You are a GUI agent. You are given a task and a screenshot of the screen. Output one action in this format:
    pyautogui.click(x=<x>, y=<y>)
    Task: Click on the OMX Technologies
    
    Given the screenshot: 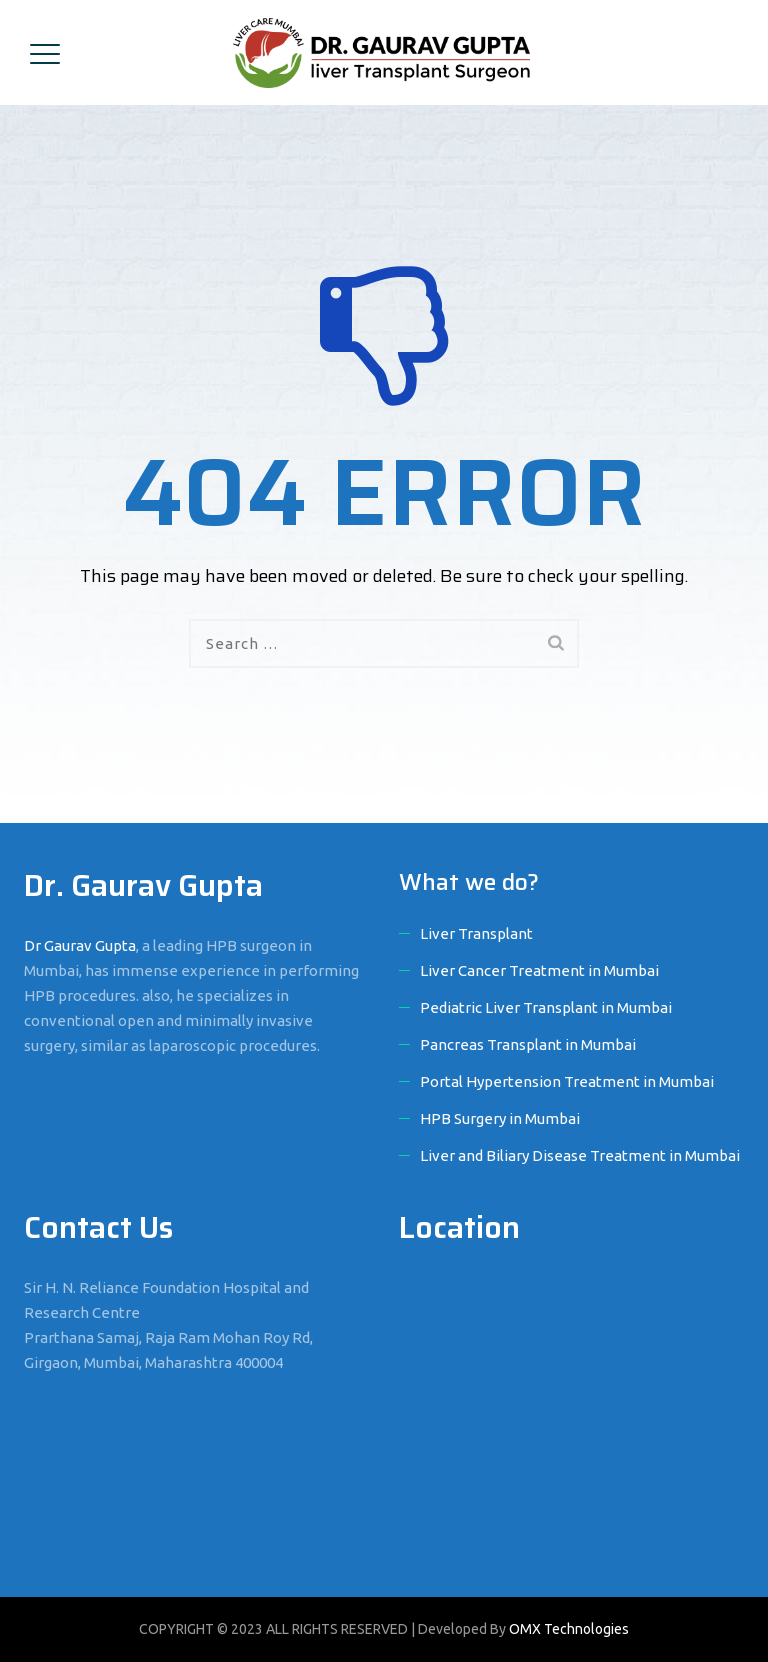 What is the action you would take?
    pyautogui.click(x=569, y=1629)
    